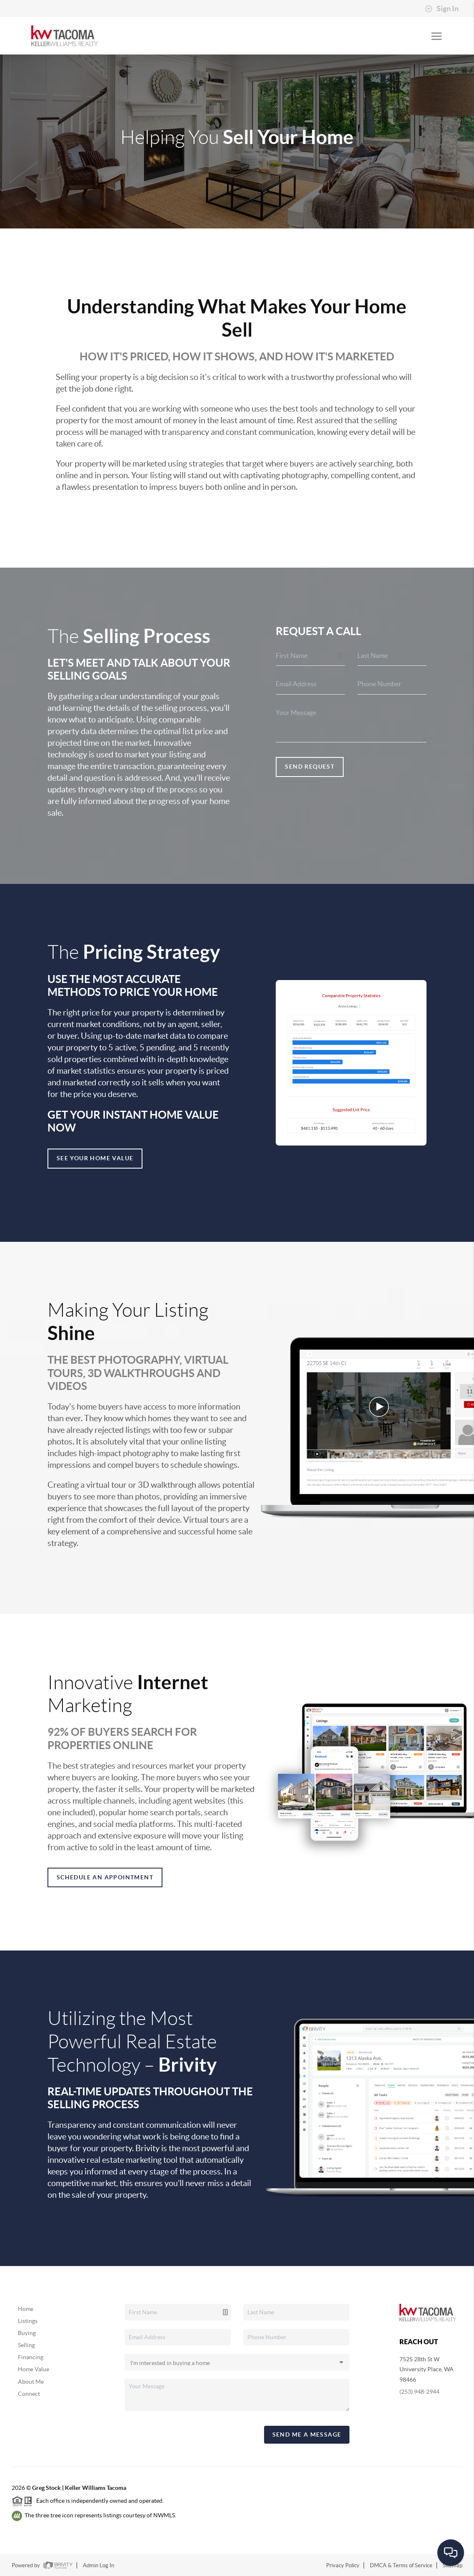  Describe the element at coordinates (27, 2321) in the screenshot. I see `Listings` at that location.